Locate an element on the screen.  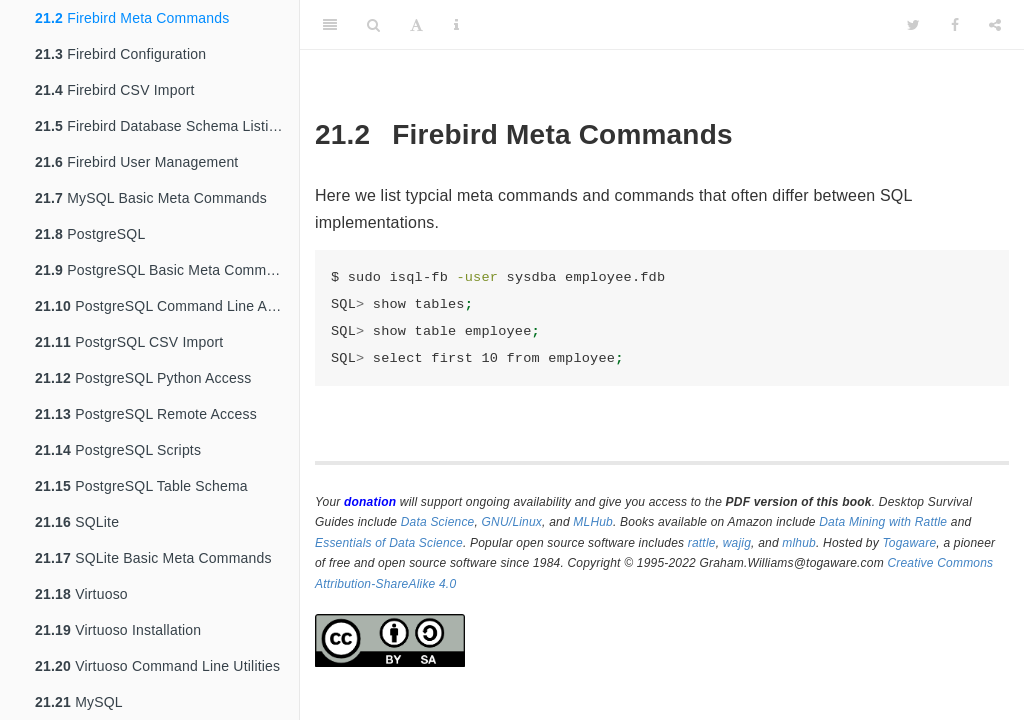
GNU/Linux is located at coordinates (512, 522).